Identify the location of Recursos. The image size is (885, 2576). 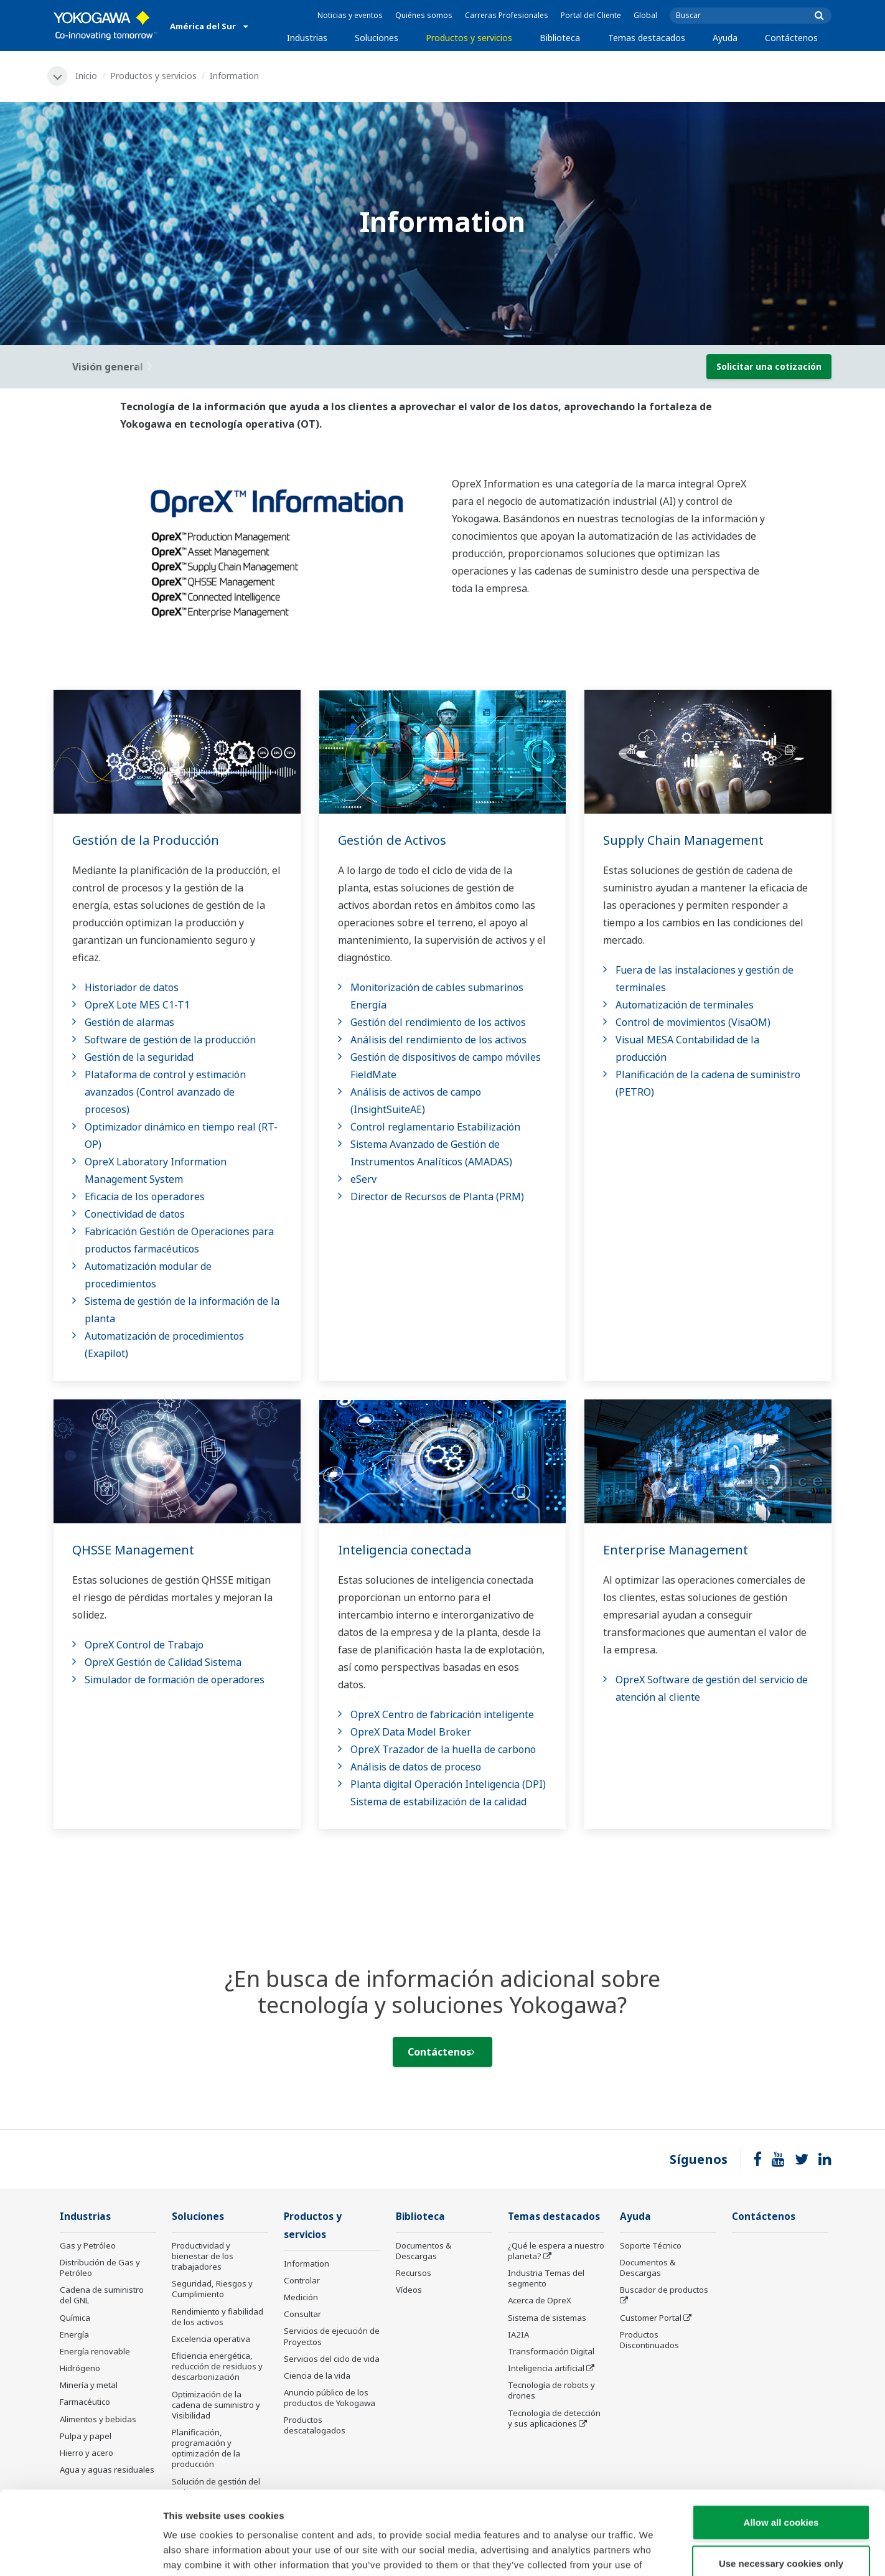
(413, 2272).